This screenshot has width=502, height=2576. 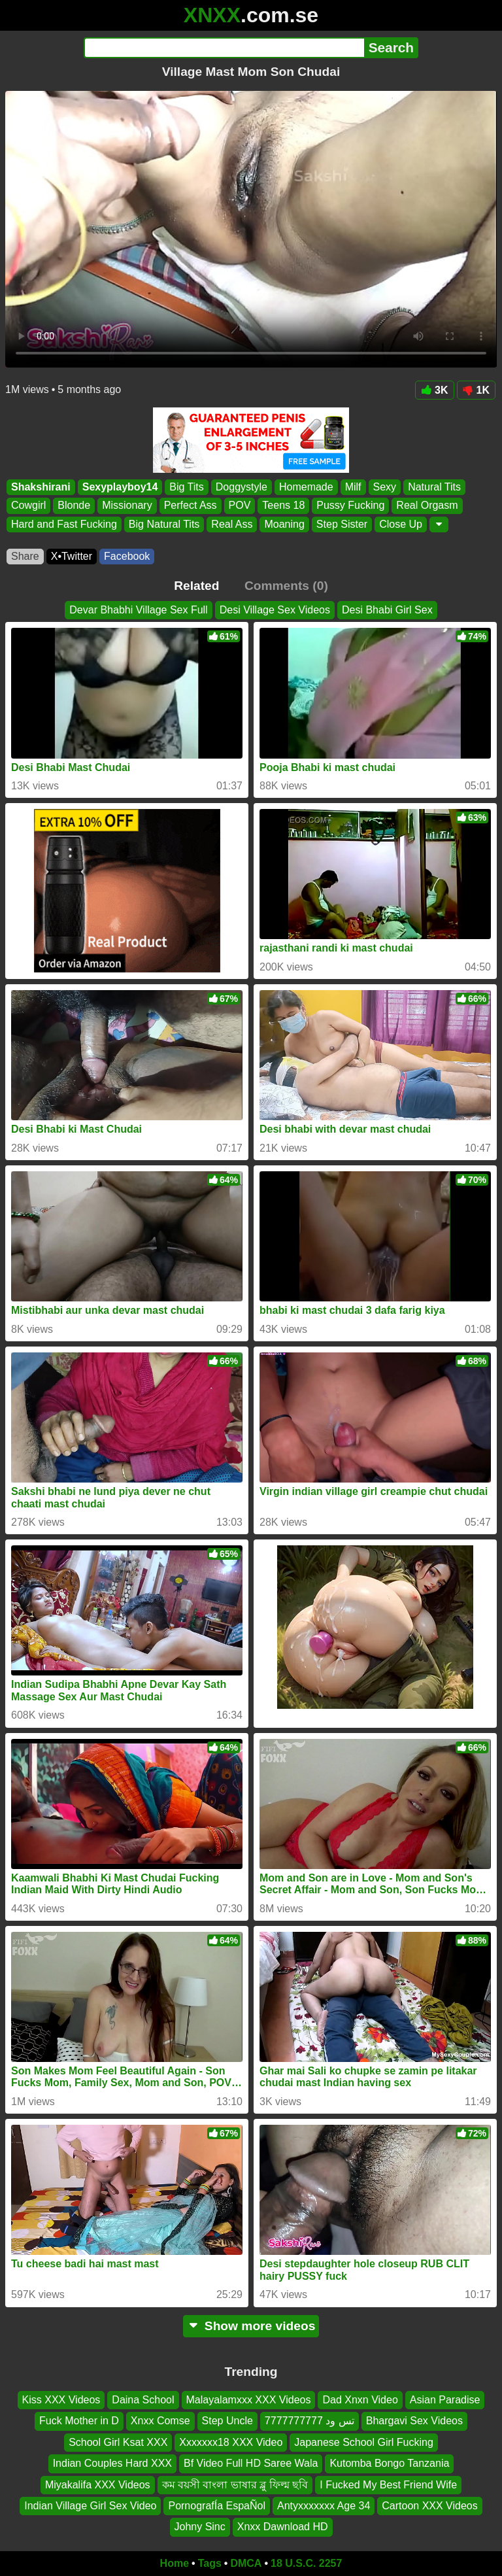 What do you see at coordinates (251, 2326) in the screenshot?
I see `Show more videos` at bounding box center [251, 2326].